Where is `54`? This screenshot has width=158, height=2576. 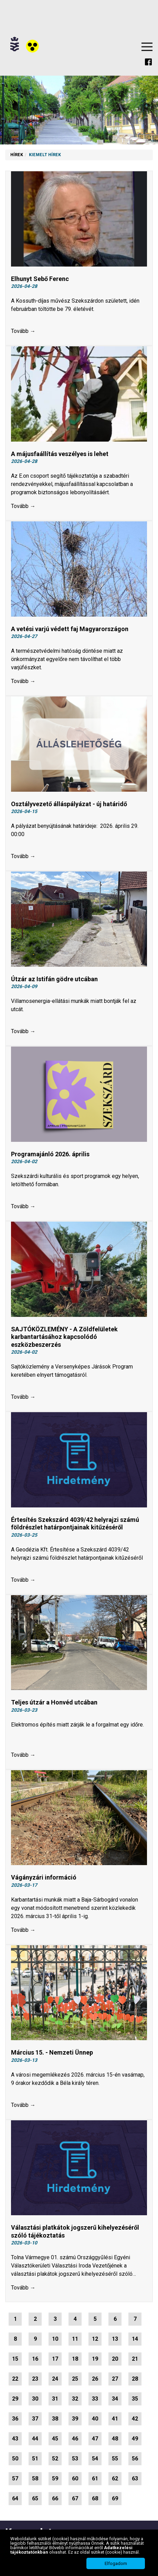 54 is located at coordinates (95, 2458).